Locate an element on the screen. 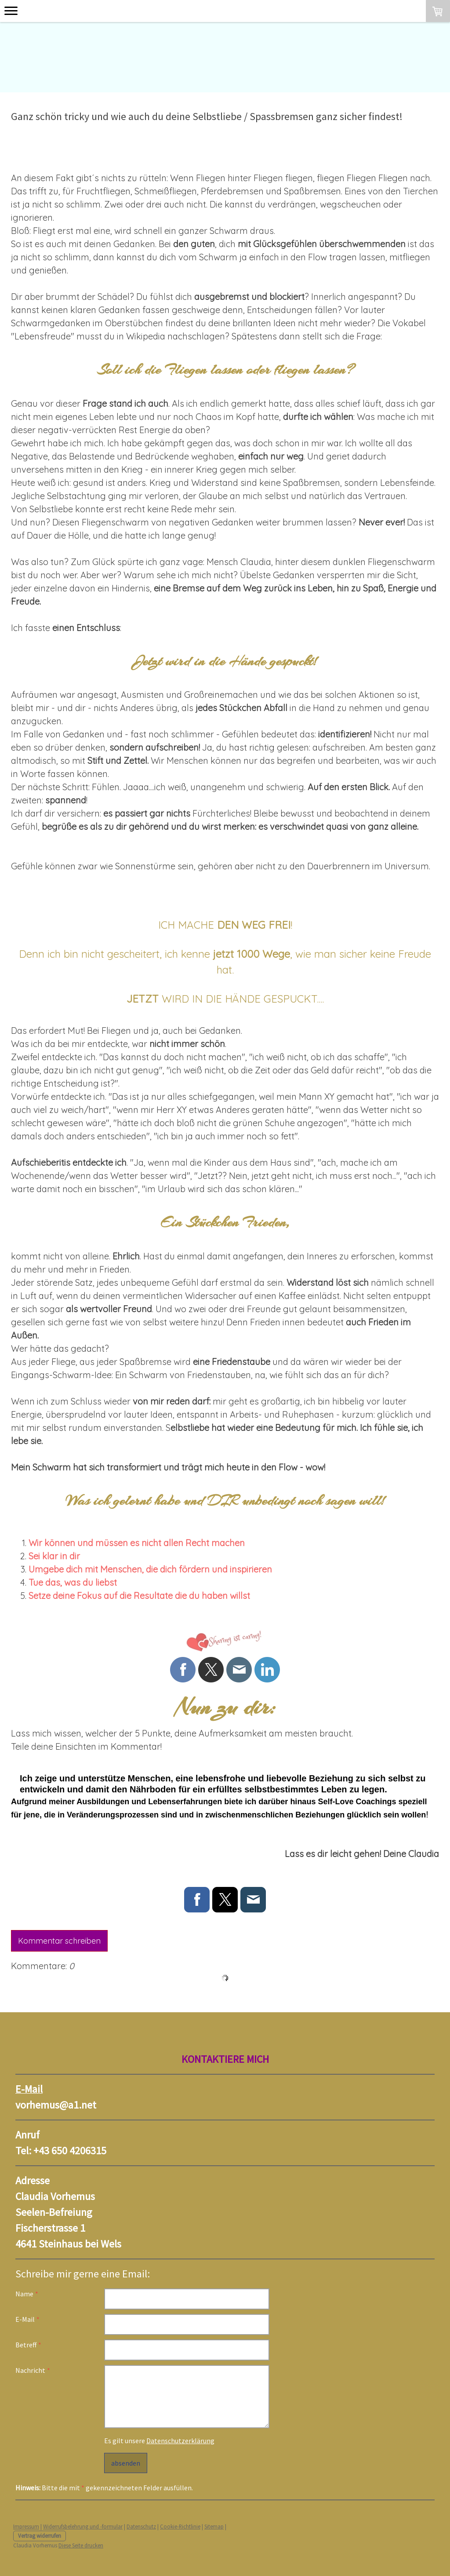 This screenshot has width=450, height=2576. Cookie-Richtlinie is located at coordinates (180, 2526).